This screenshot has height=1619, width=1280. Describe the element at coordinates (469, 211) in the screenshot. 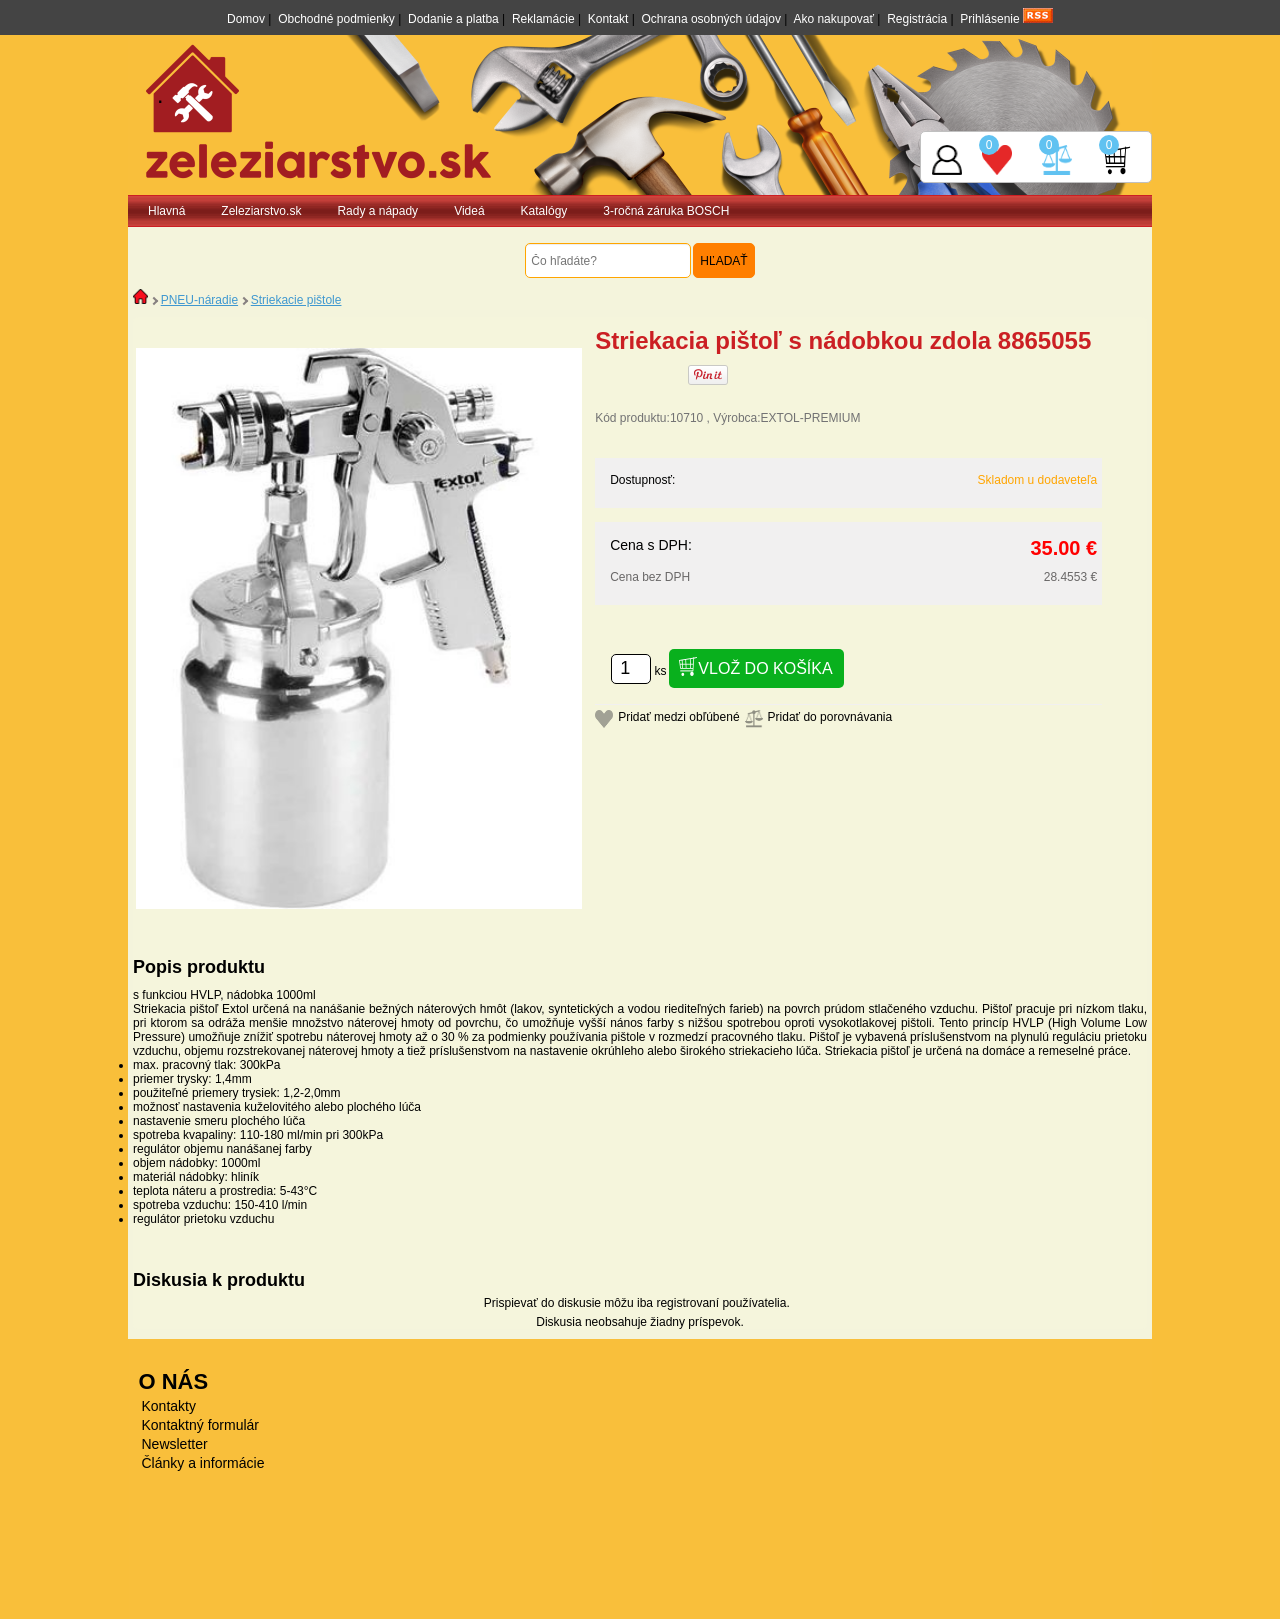

I see `Videá` at that location.